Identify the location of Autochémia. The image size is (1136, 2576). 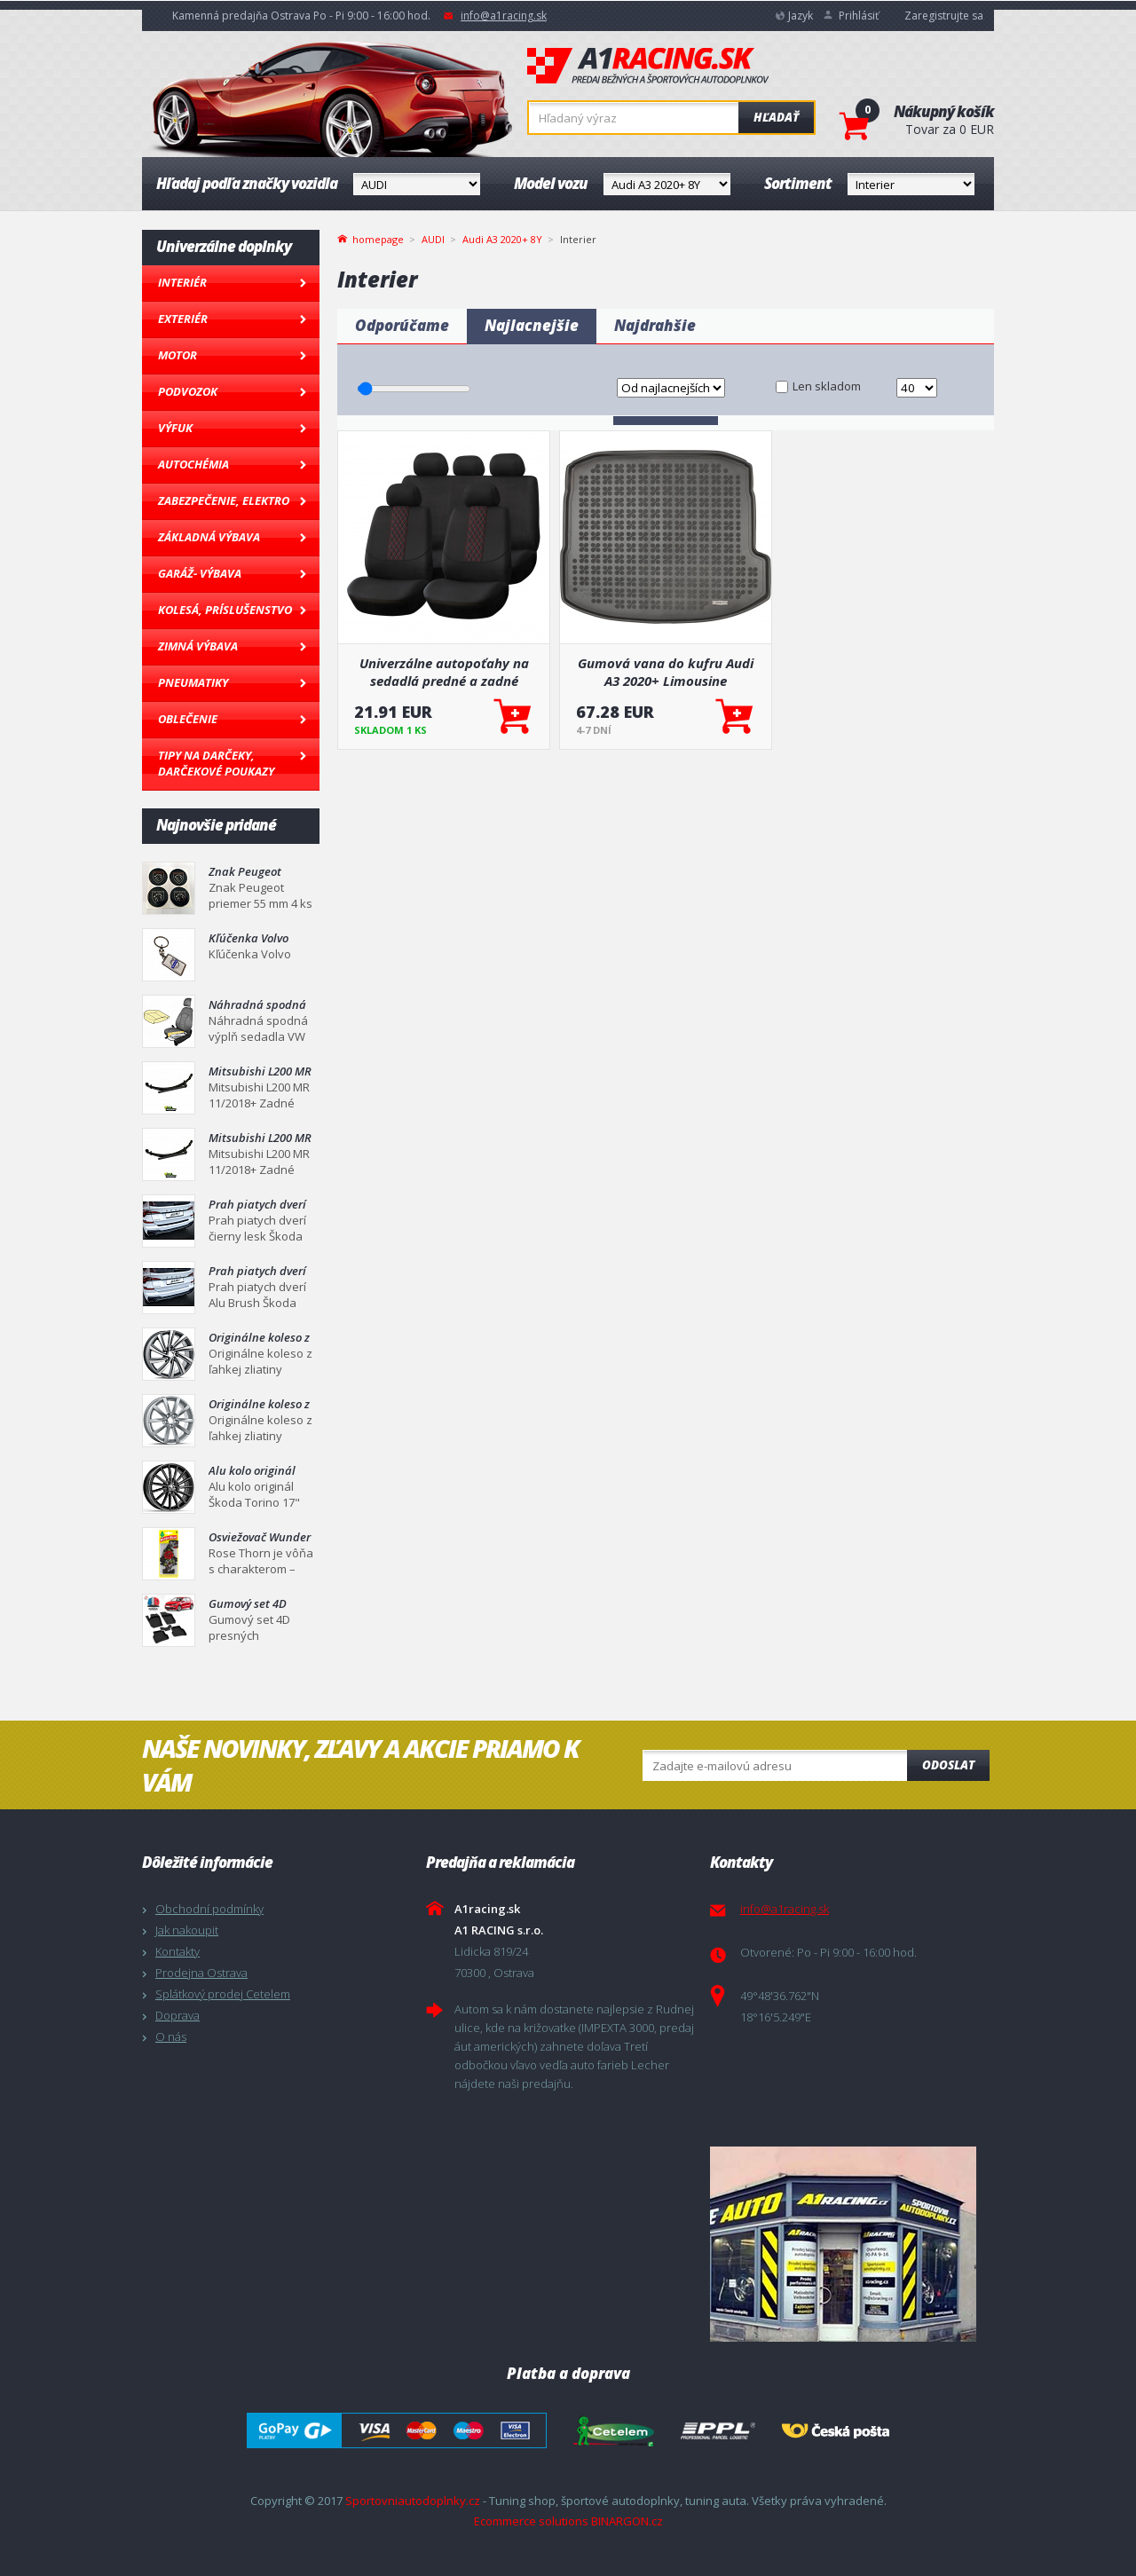
(193, 464).